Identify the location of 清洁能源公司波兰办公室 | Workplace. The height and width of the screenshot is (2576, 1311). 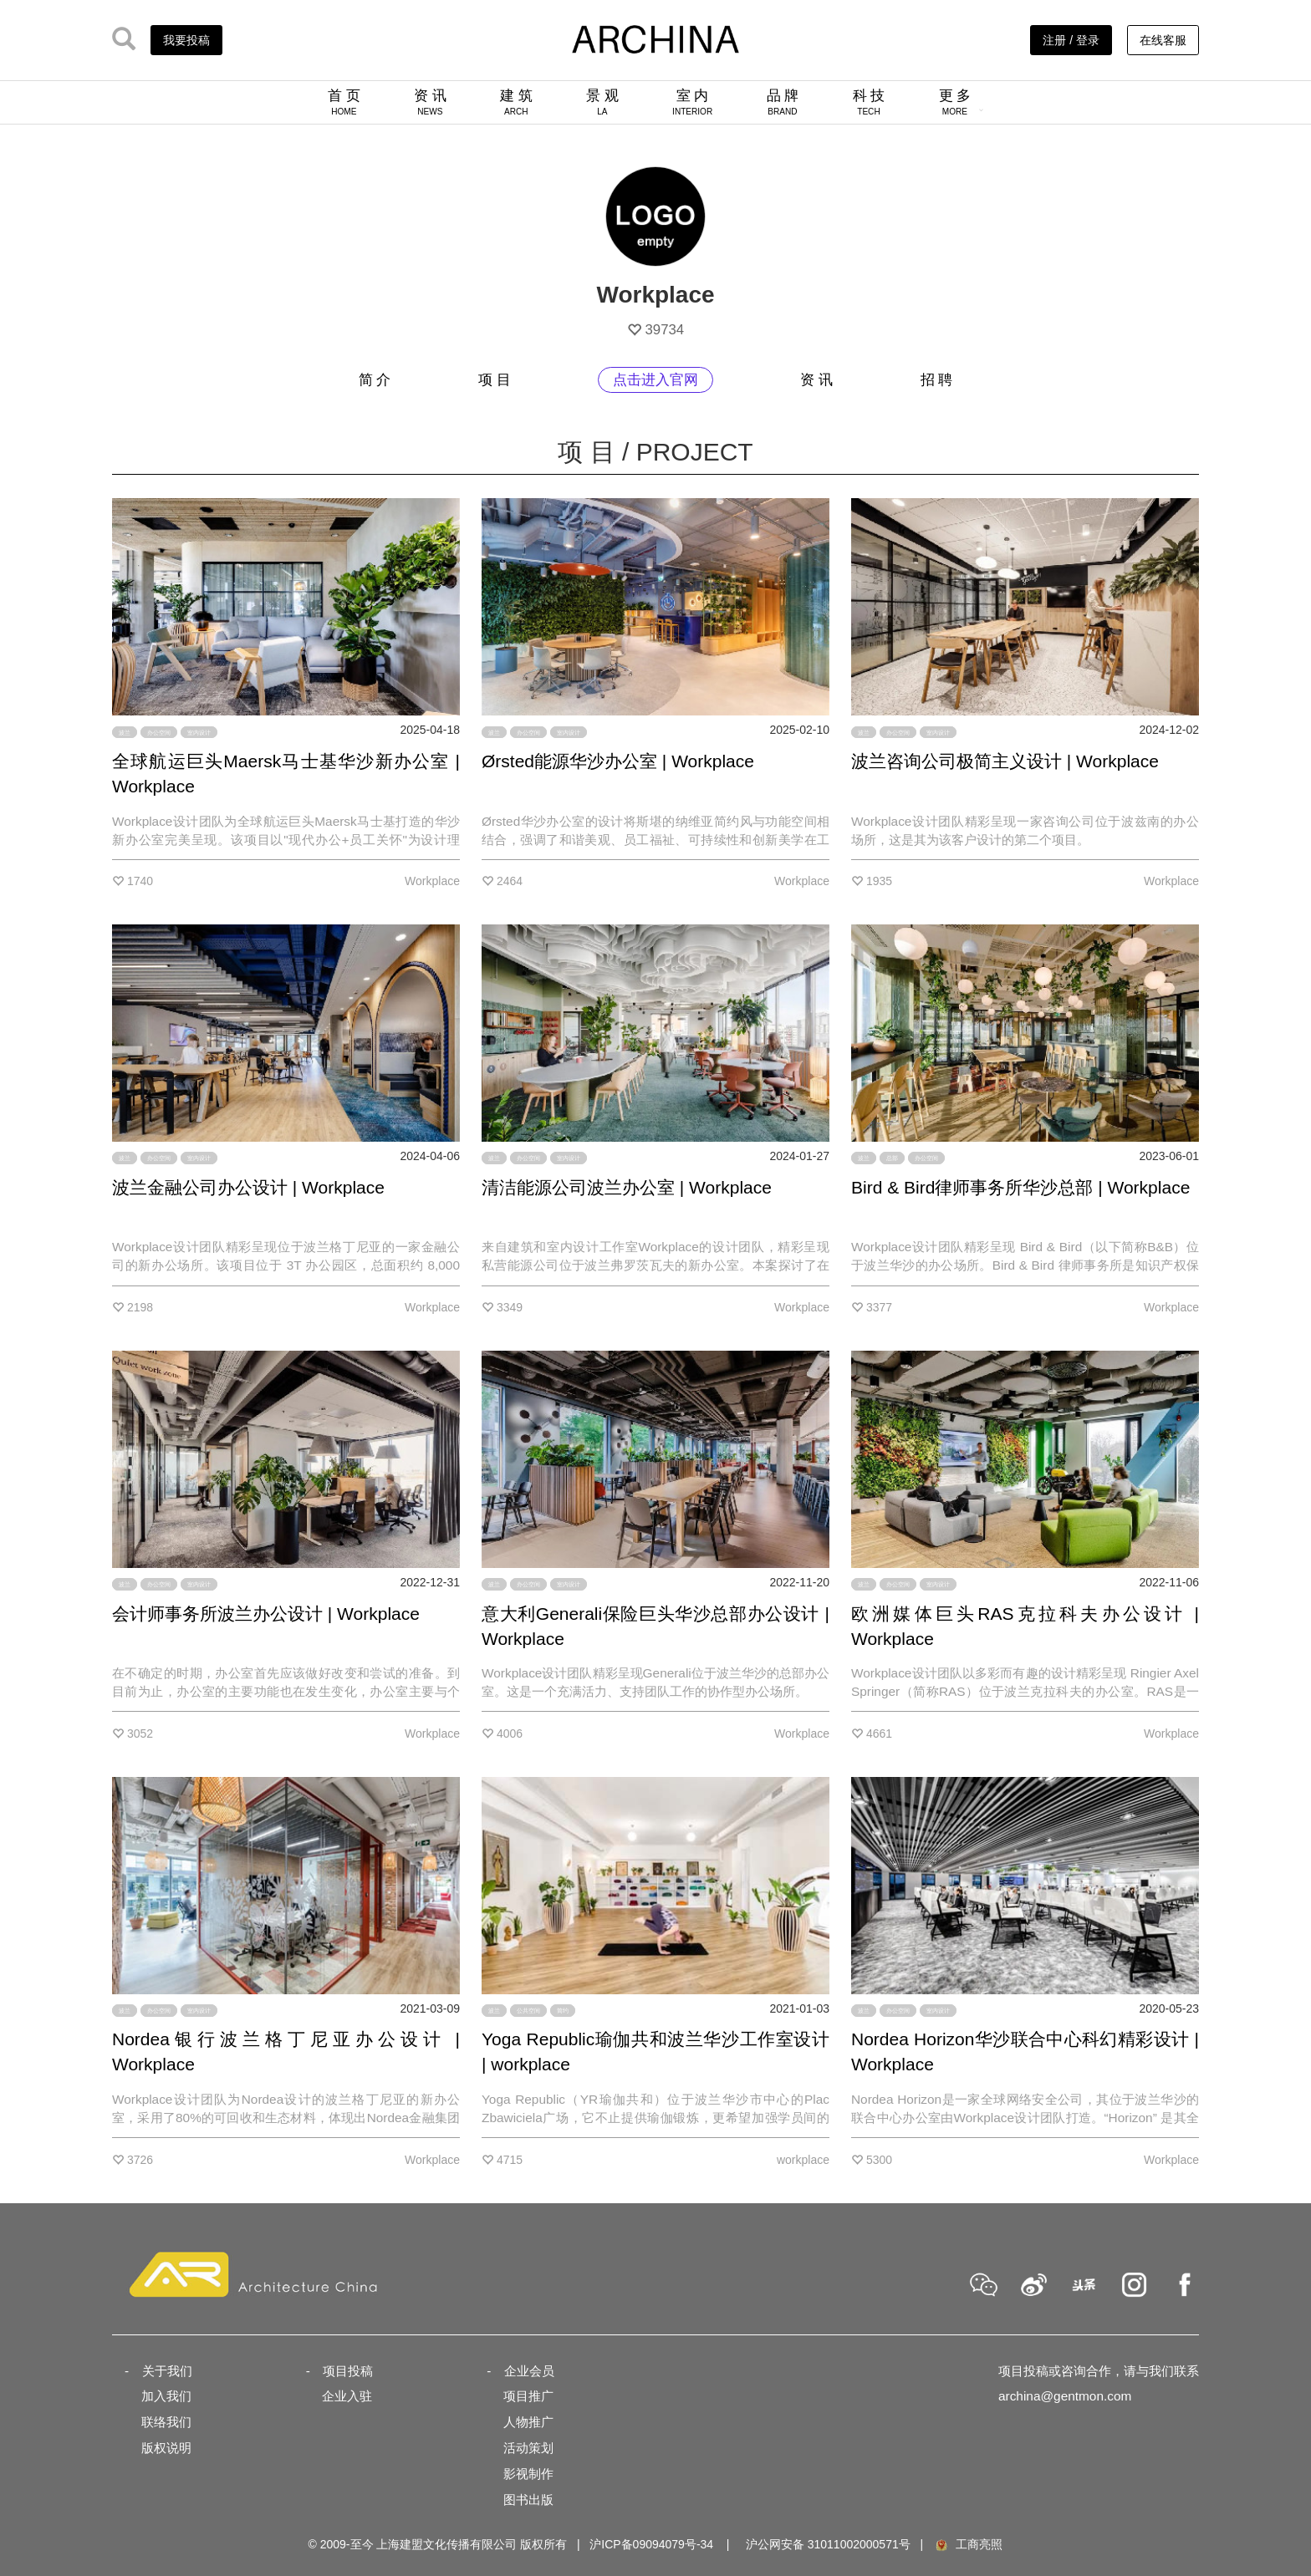
(627, 1187).